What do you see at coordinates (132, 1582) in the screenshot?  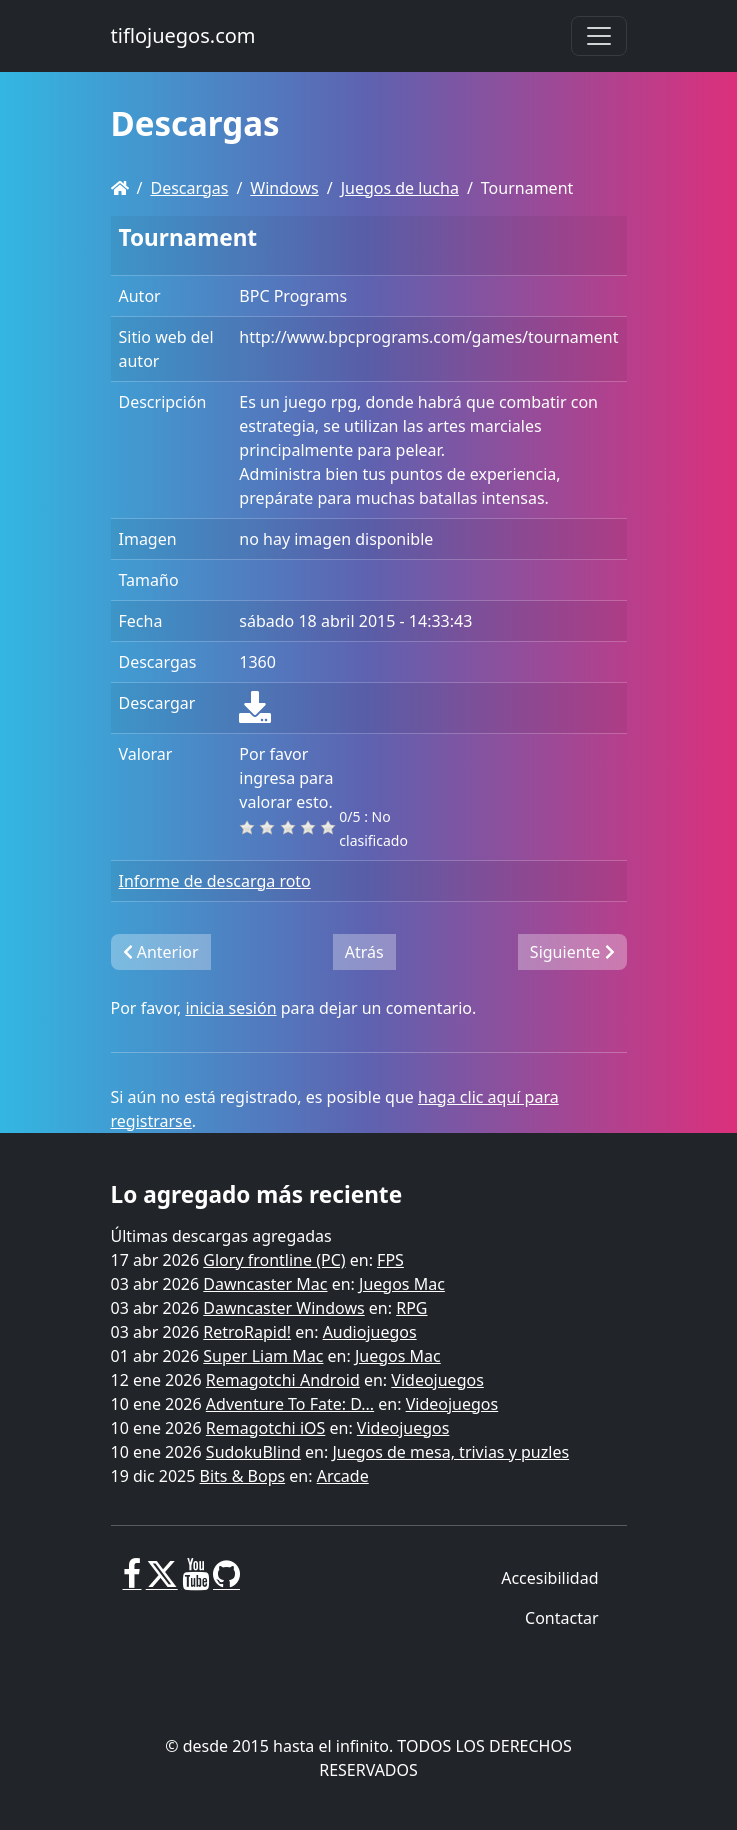 I see `[Facebook]` at bounding box center [132, 1582].